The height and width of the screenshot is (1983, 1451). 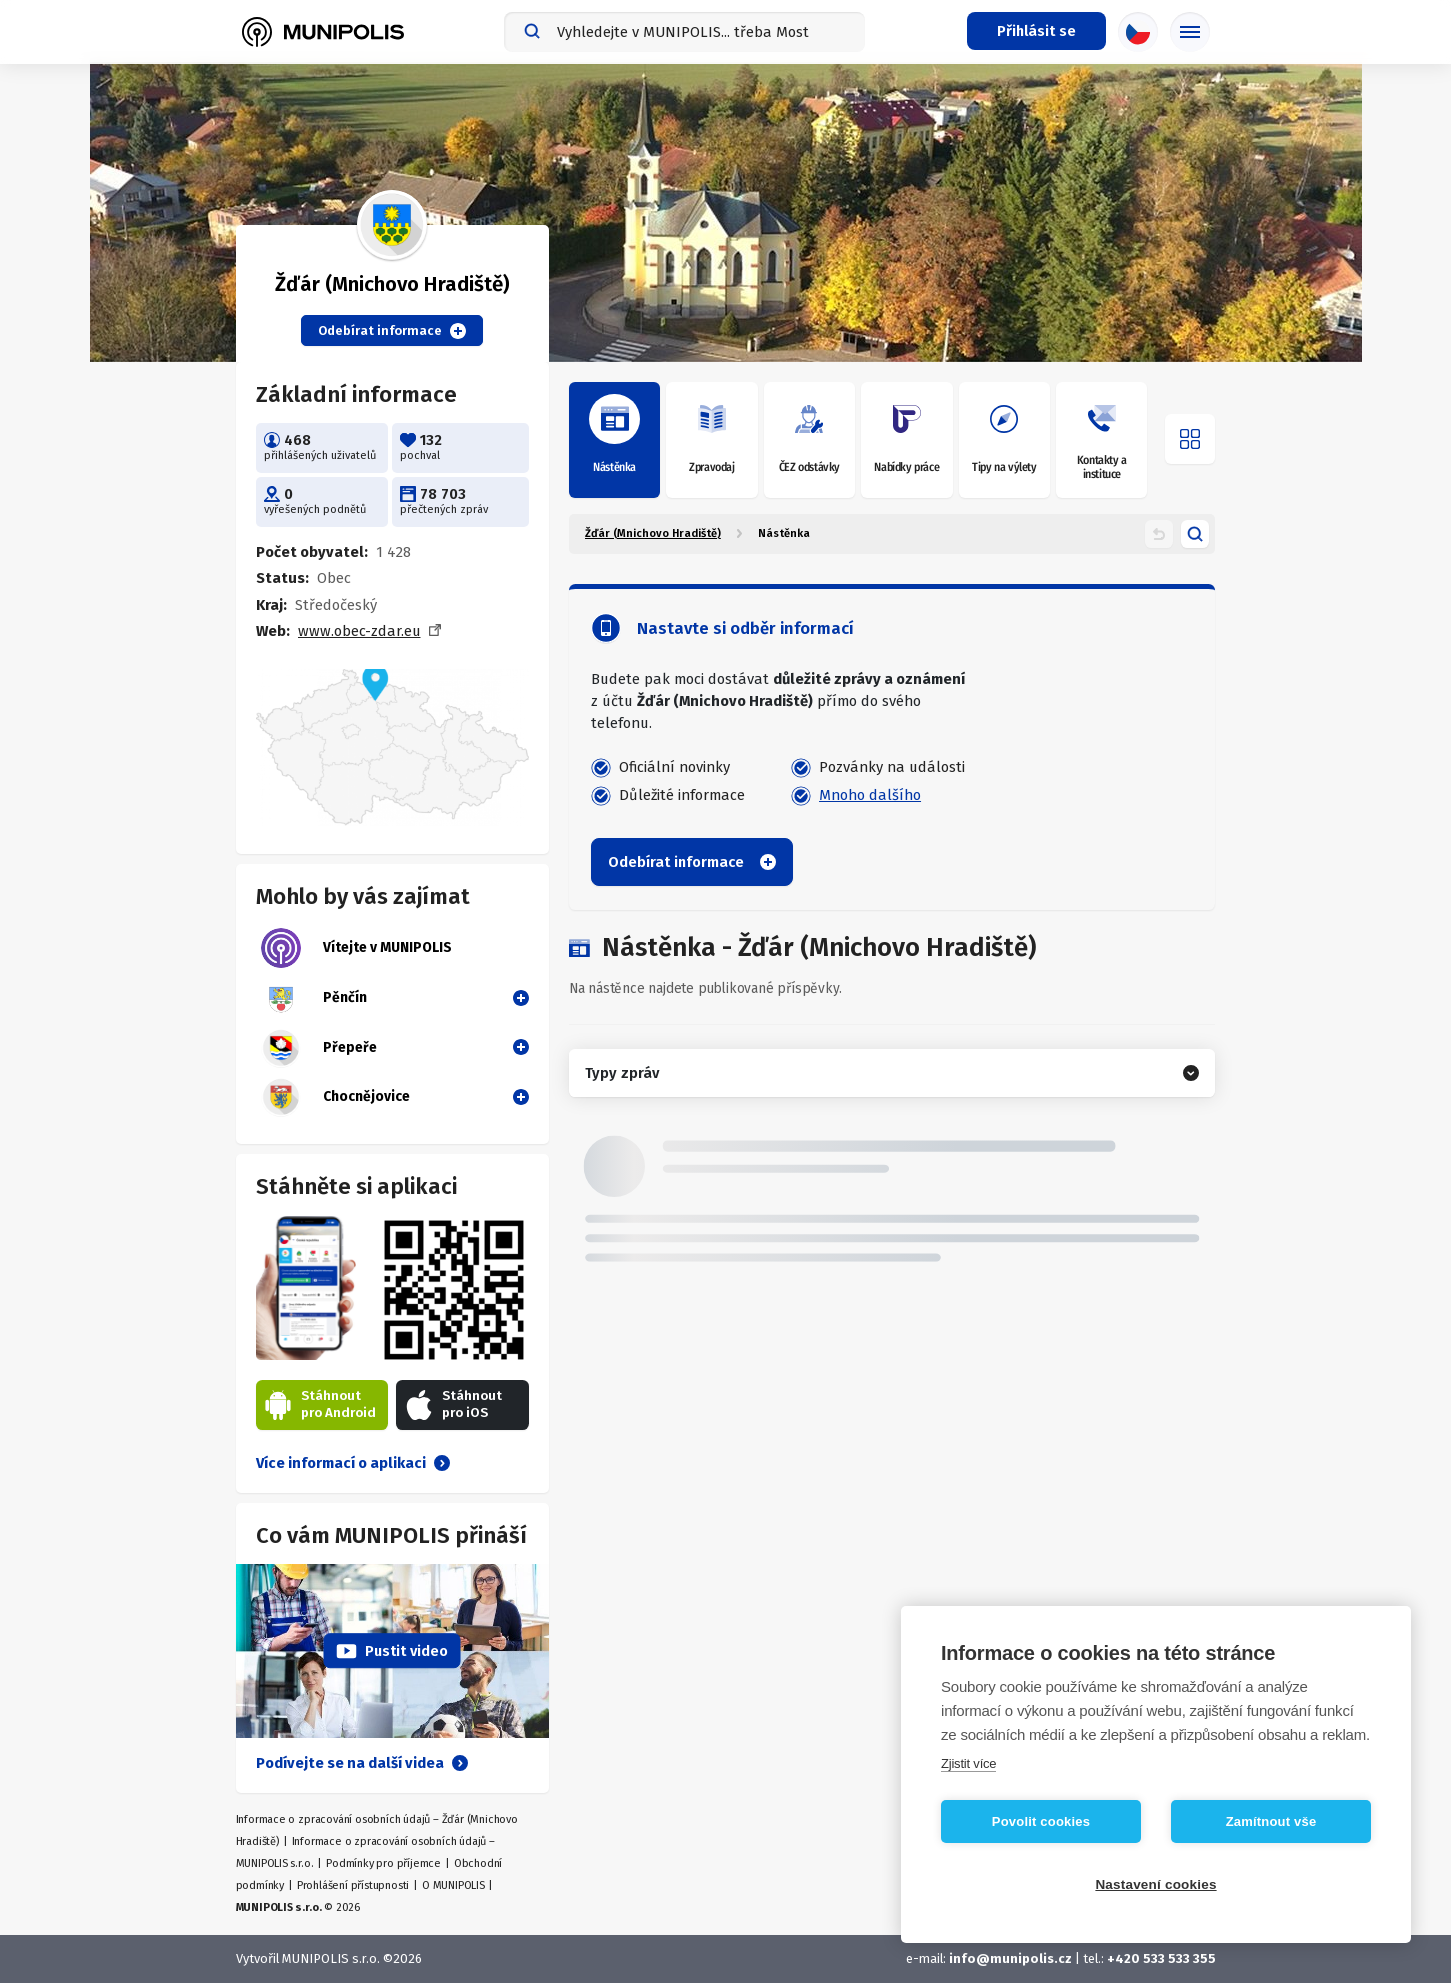 What do you see at coordinates (353, 1463) in the screenshot?
I see `Více informací o aplikaci` at bounding box center [353, 1463].